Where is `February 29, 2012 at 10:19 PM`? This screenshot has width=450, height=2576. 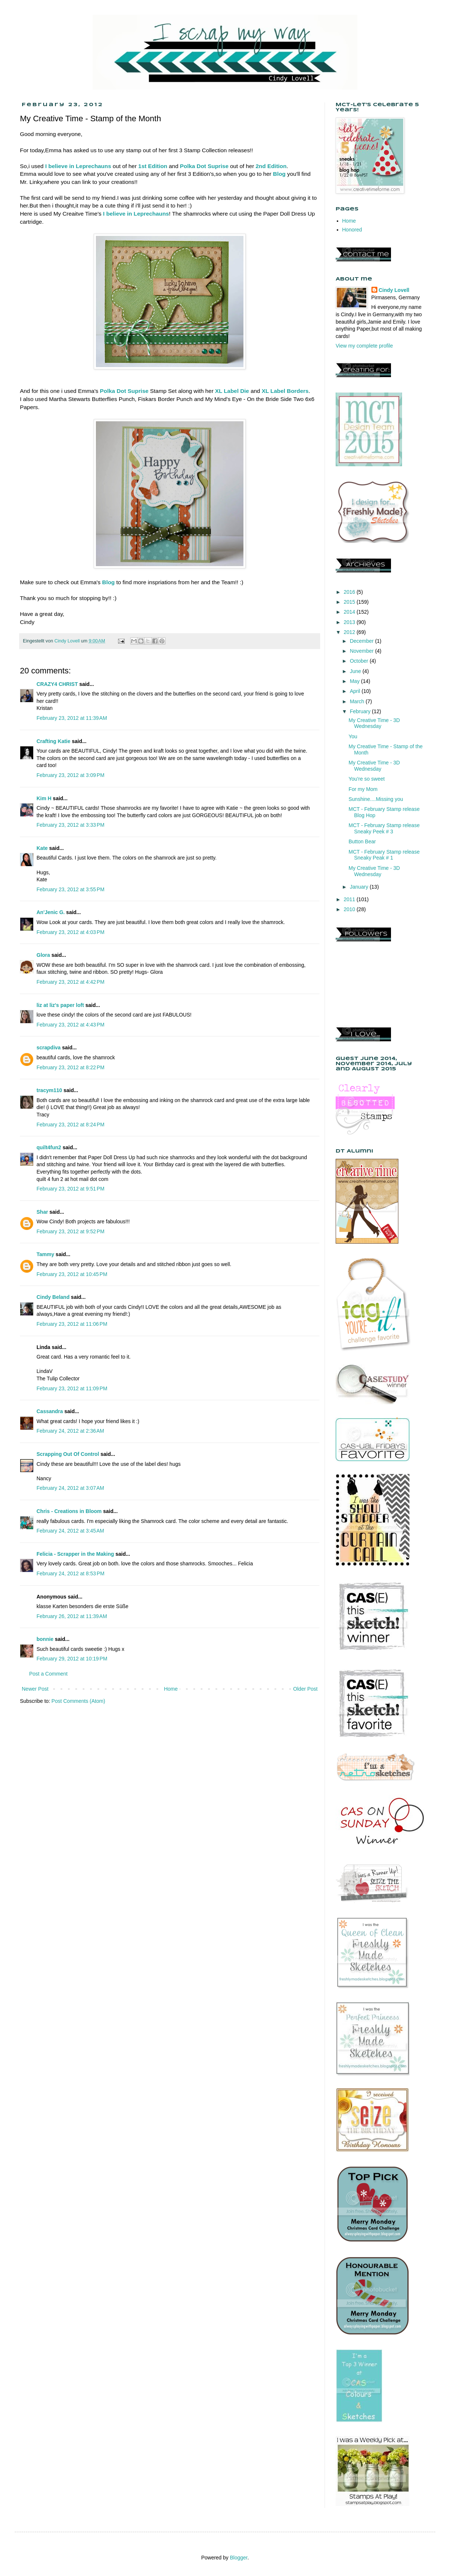 February 29, 2012 at 10:19 PM is located at coordinates (72, 1659).